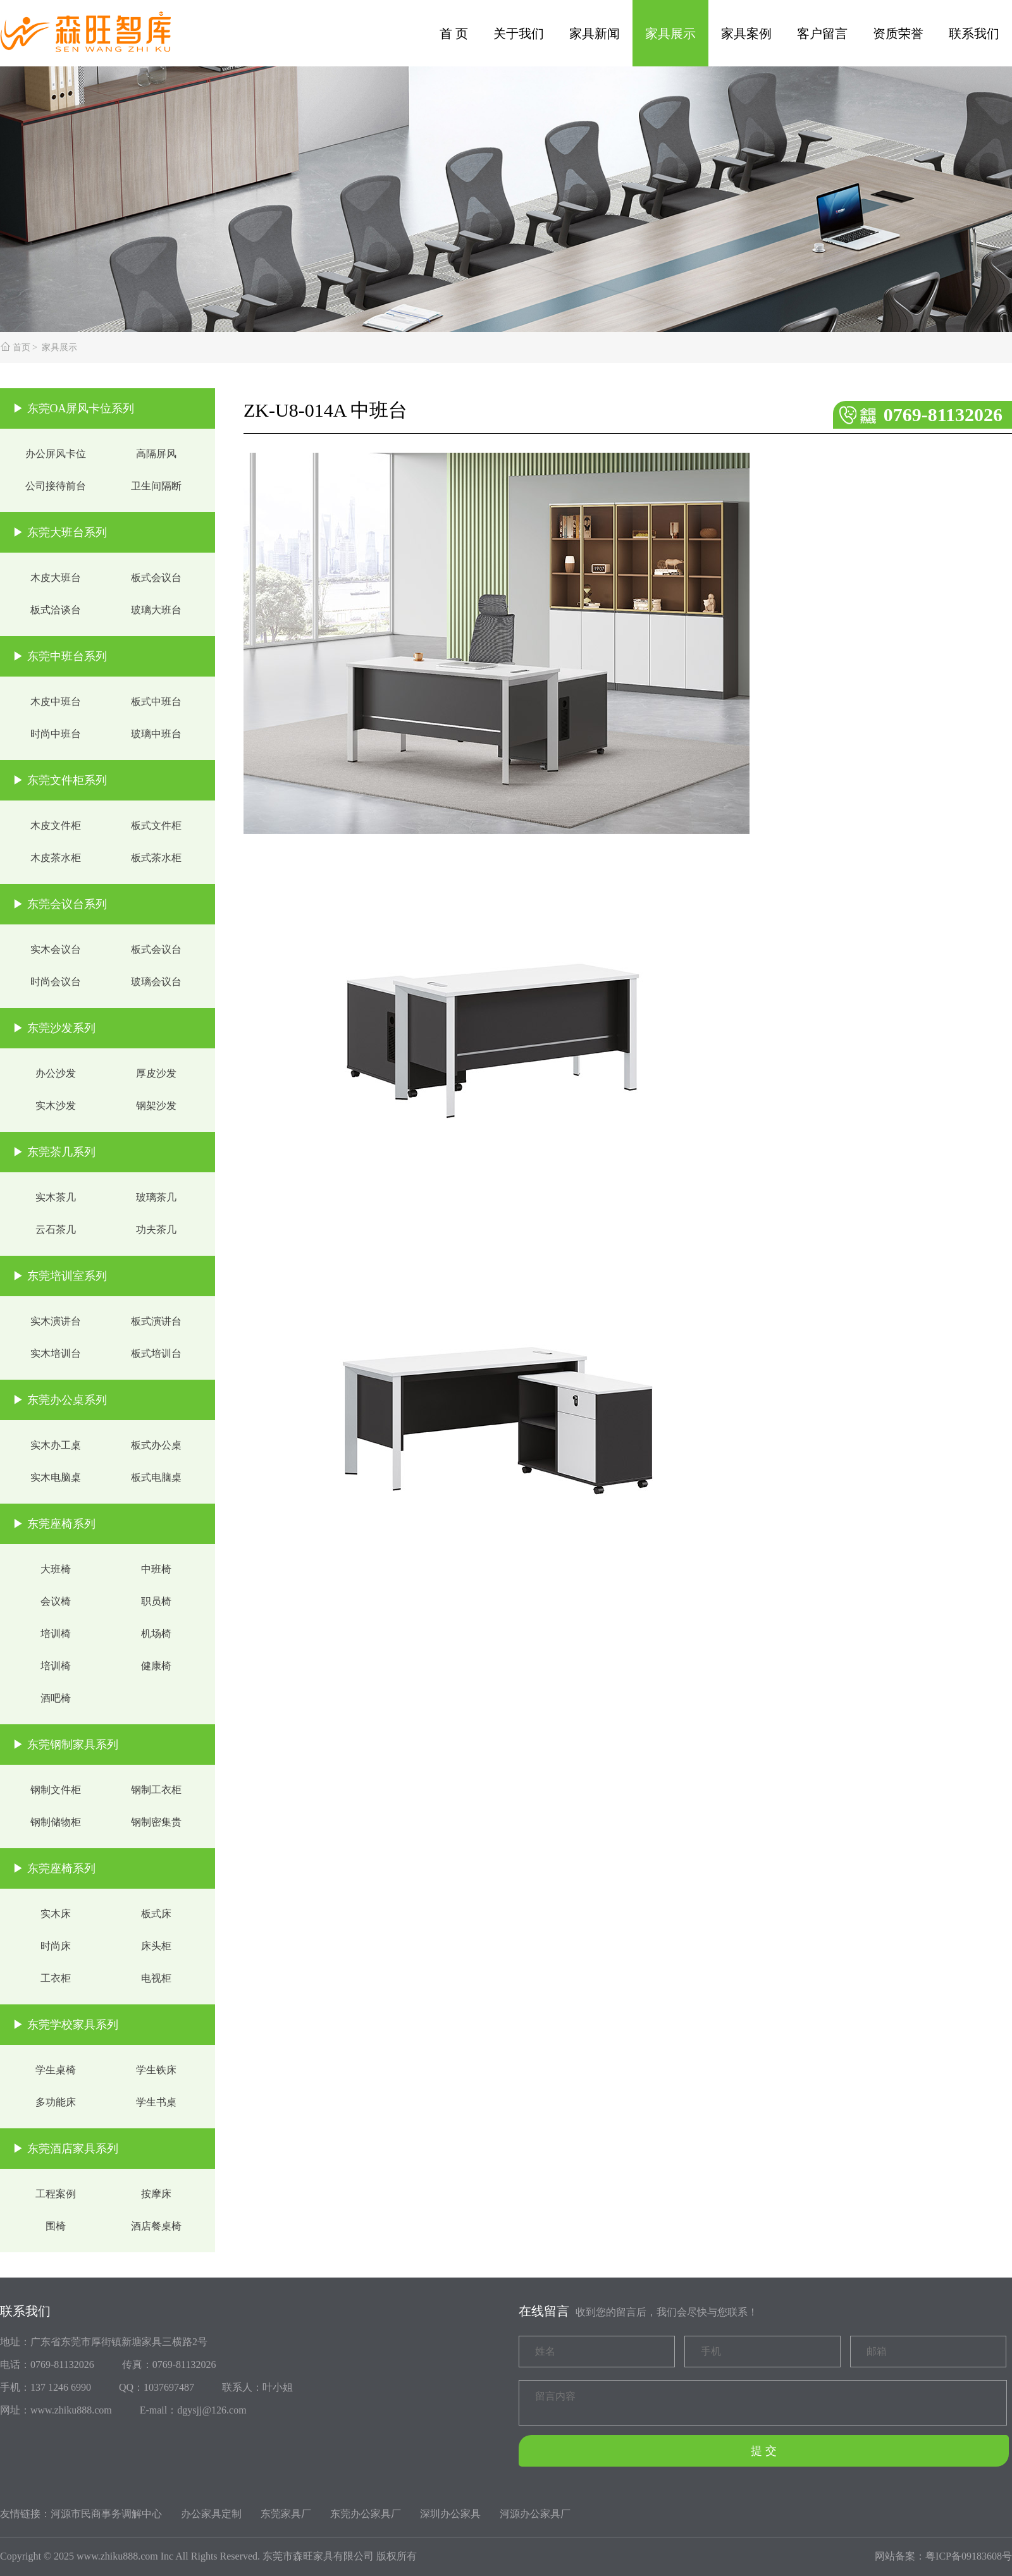 The image size is (1012, 2576). Describe the element at coordinates (156, 1633) in the screenshot. I see `机场椅` at that location.